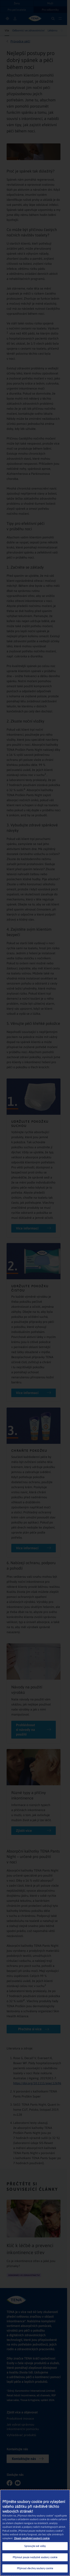 The image size is (70, 2576). I want to click on [region], so click(35, 2533).